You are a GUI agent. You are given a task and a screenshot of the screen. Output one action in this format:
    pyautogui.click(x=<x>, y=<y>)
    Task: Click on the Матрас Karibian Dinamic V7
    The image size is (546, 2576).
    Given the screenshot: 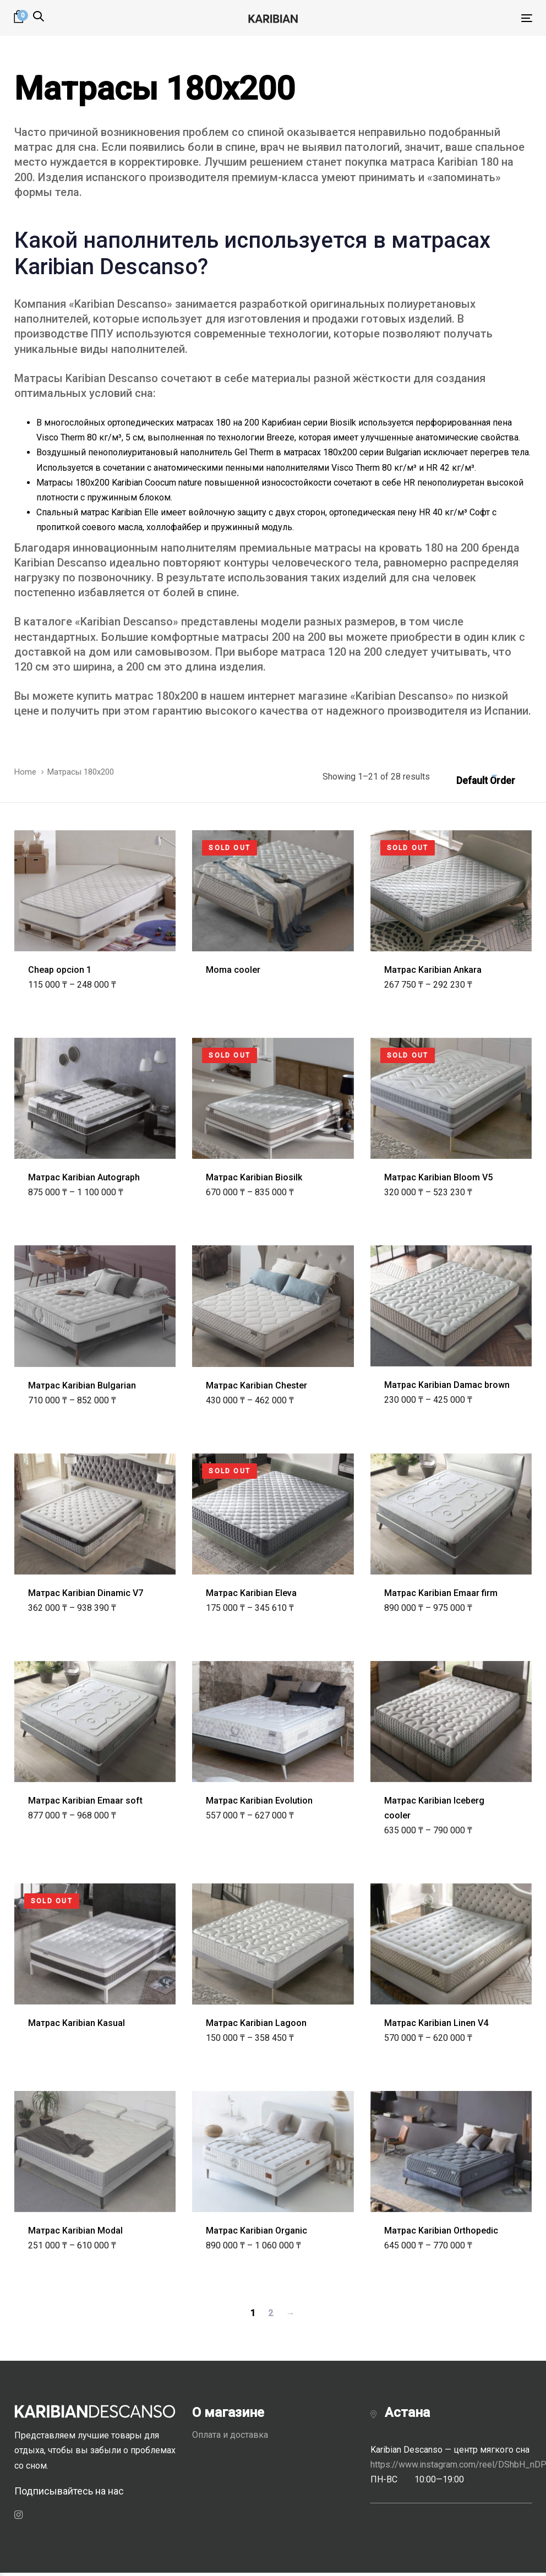 What is the action you would take?
    pyautogui.click(x=85, y=1593)
    